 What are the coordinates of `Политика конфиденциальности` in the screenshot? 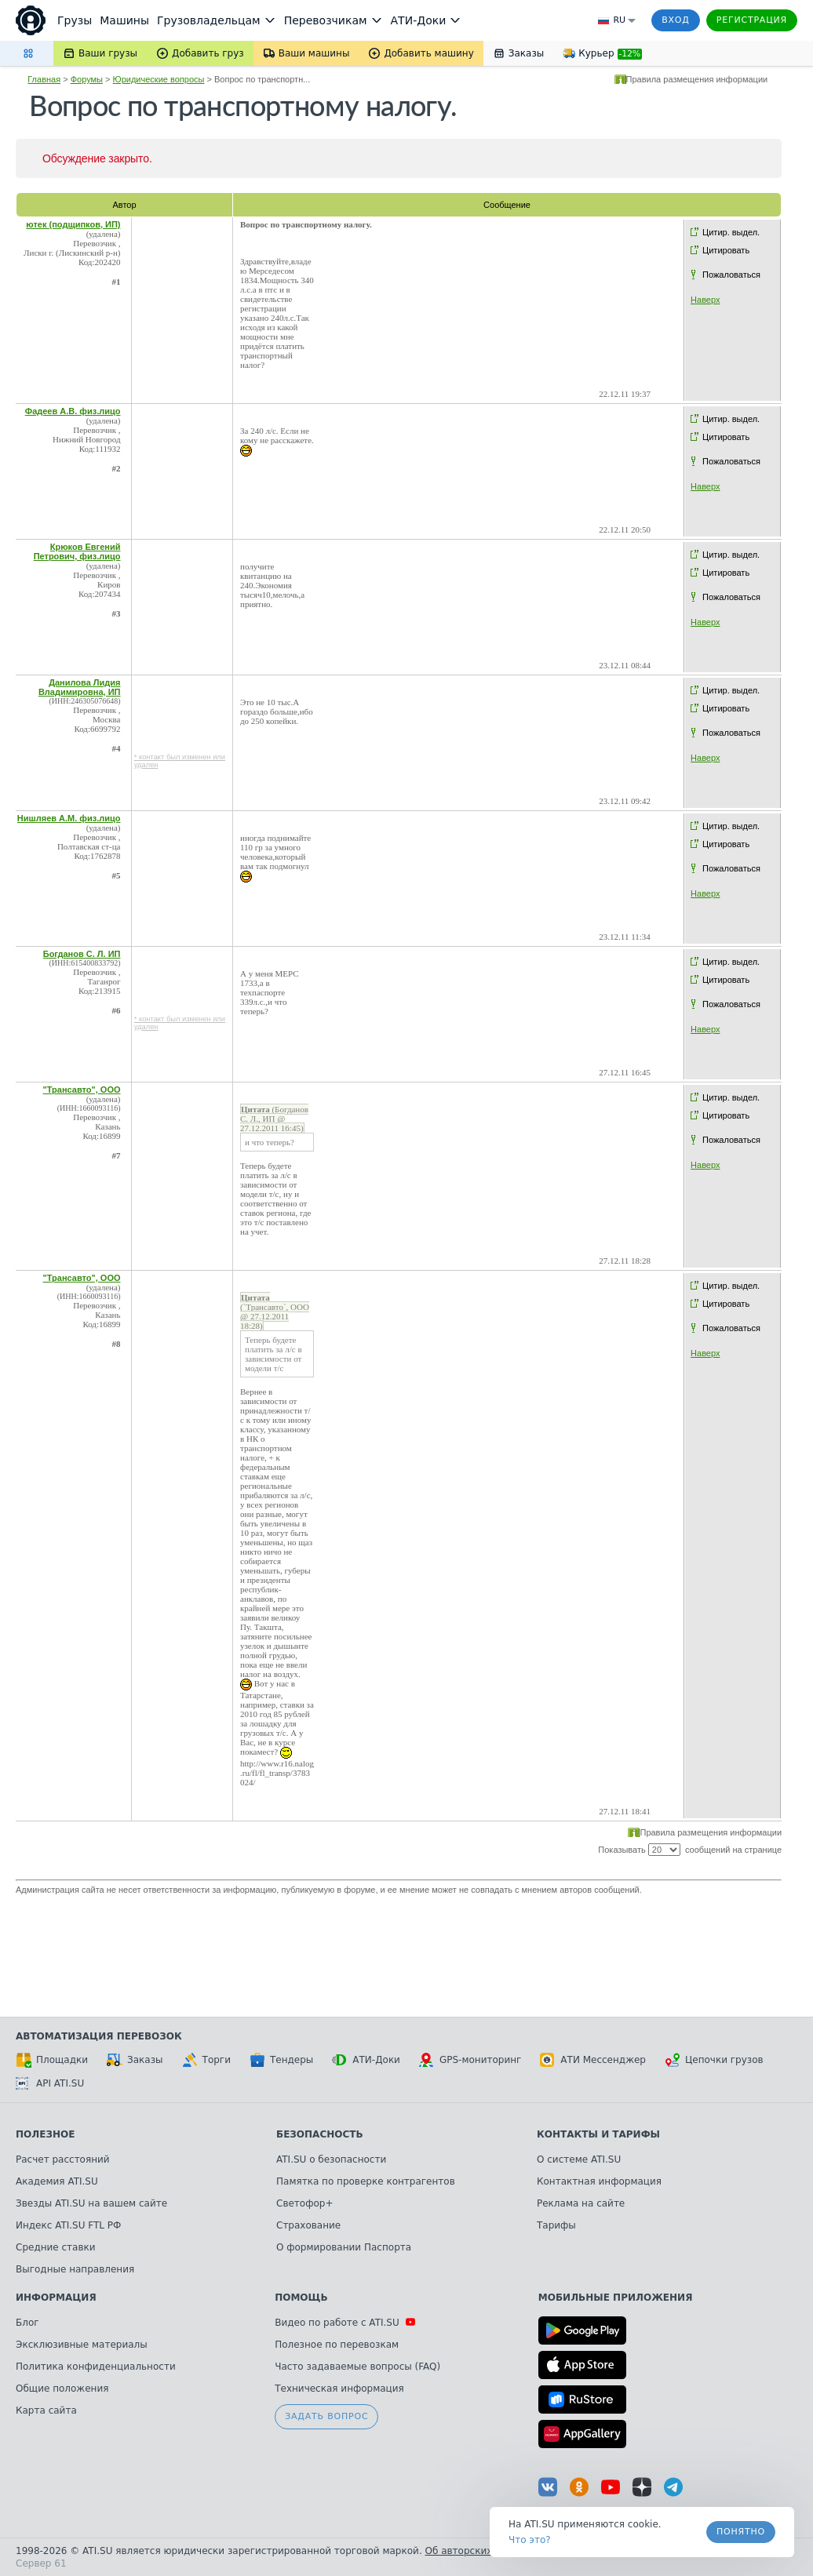 It's located at (96, 2366).